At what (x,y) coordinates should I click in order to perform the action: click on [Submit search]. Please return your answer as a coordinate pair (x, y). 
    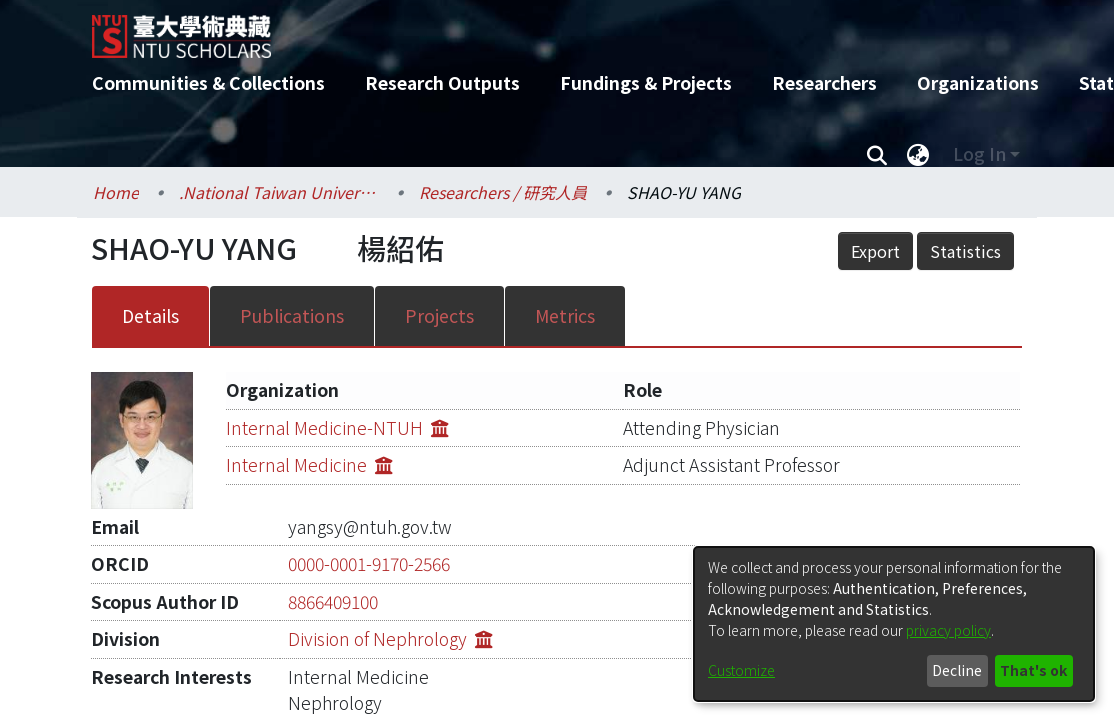
    Looking at the image, I should click on (876, 154).